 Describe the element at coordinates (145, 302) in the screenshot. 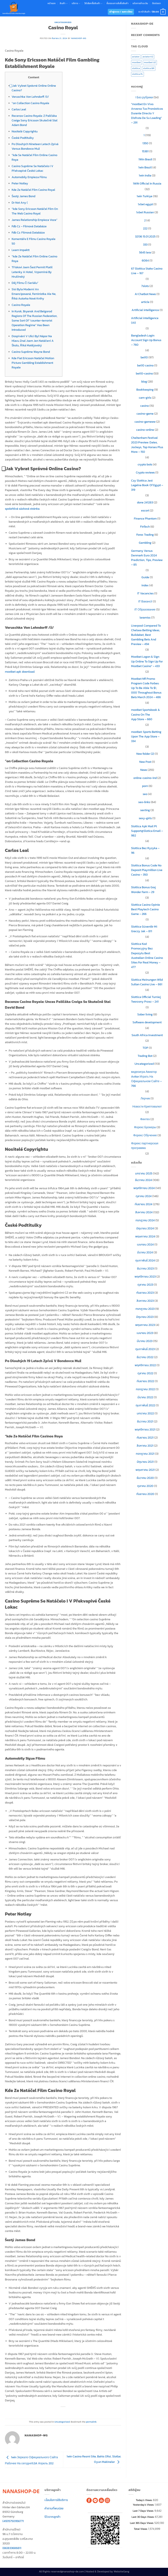

I see `article` at that location.